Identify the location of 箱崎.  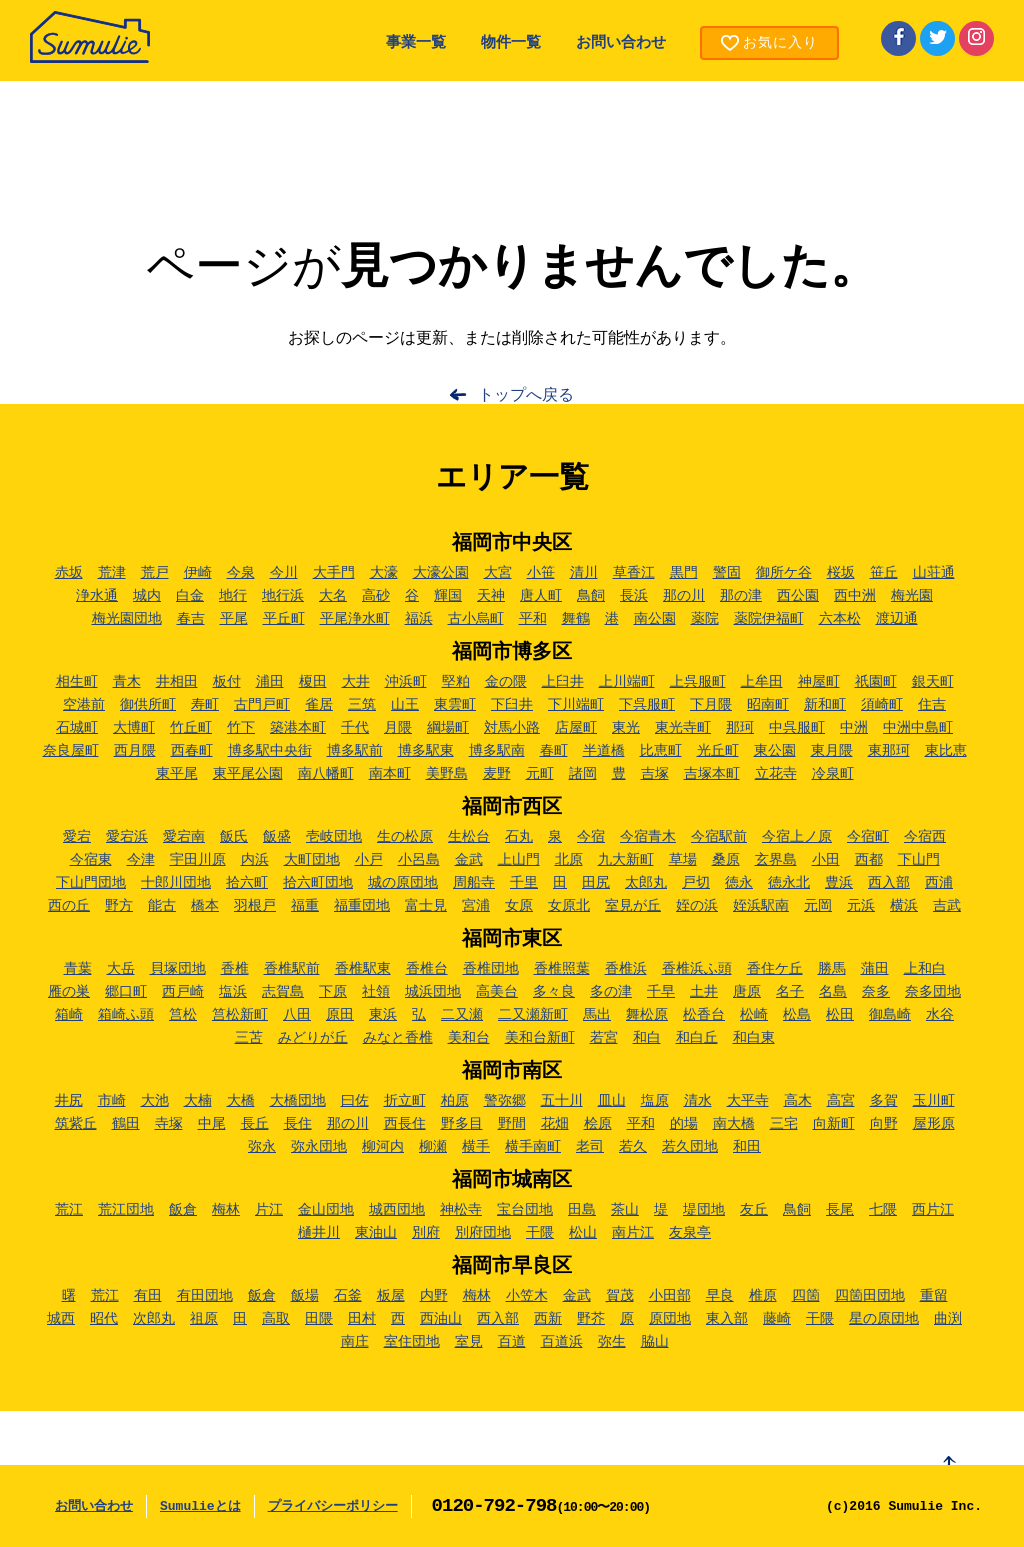
(69, 1015).